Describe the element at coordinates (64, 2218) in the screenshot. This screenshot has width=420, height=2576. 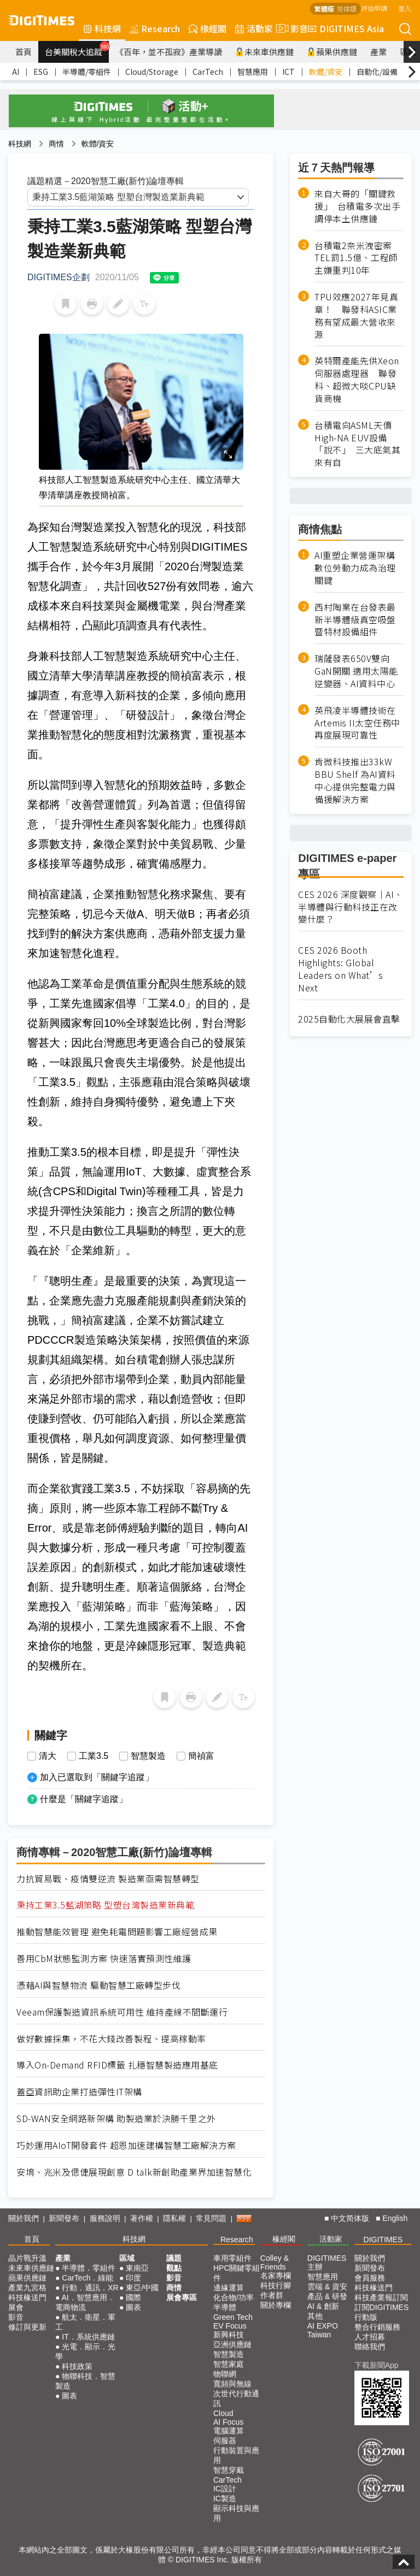
I see `新聞發布` at that location.